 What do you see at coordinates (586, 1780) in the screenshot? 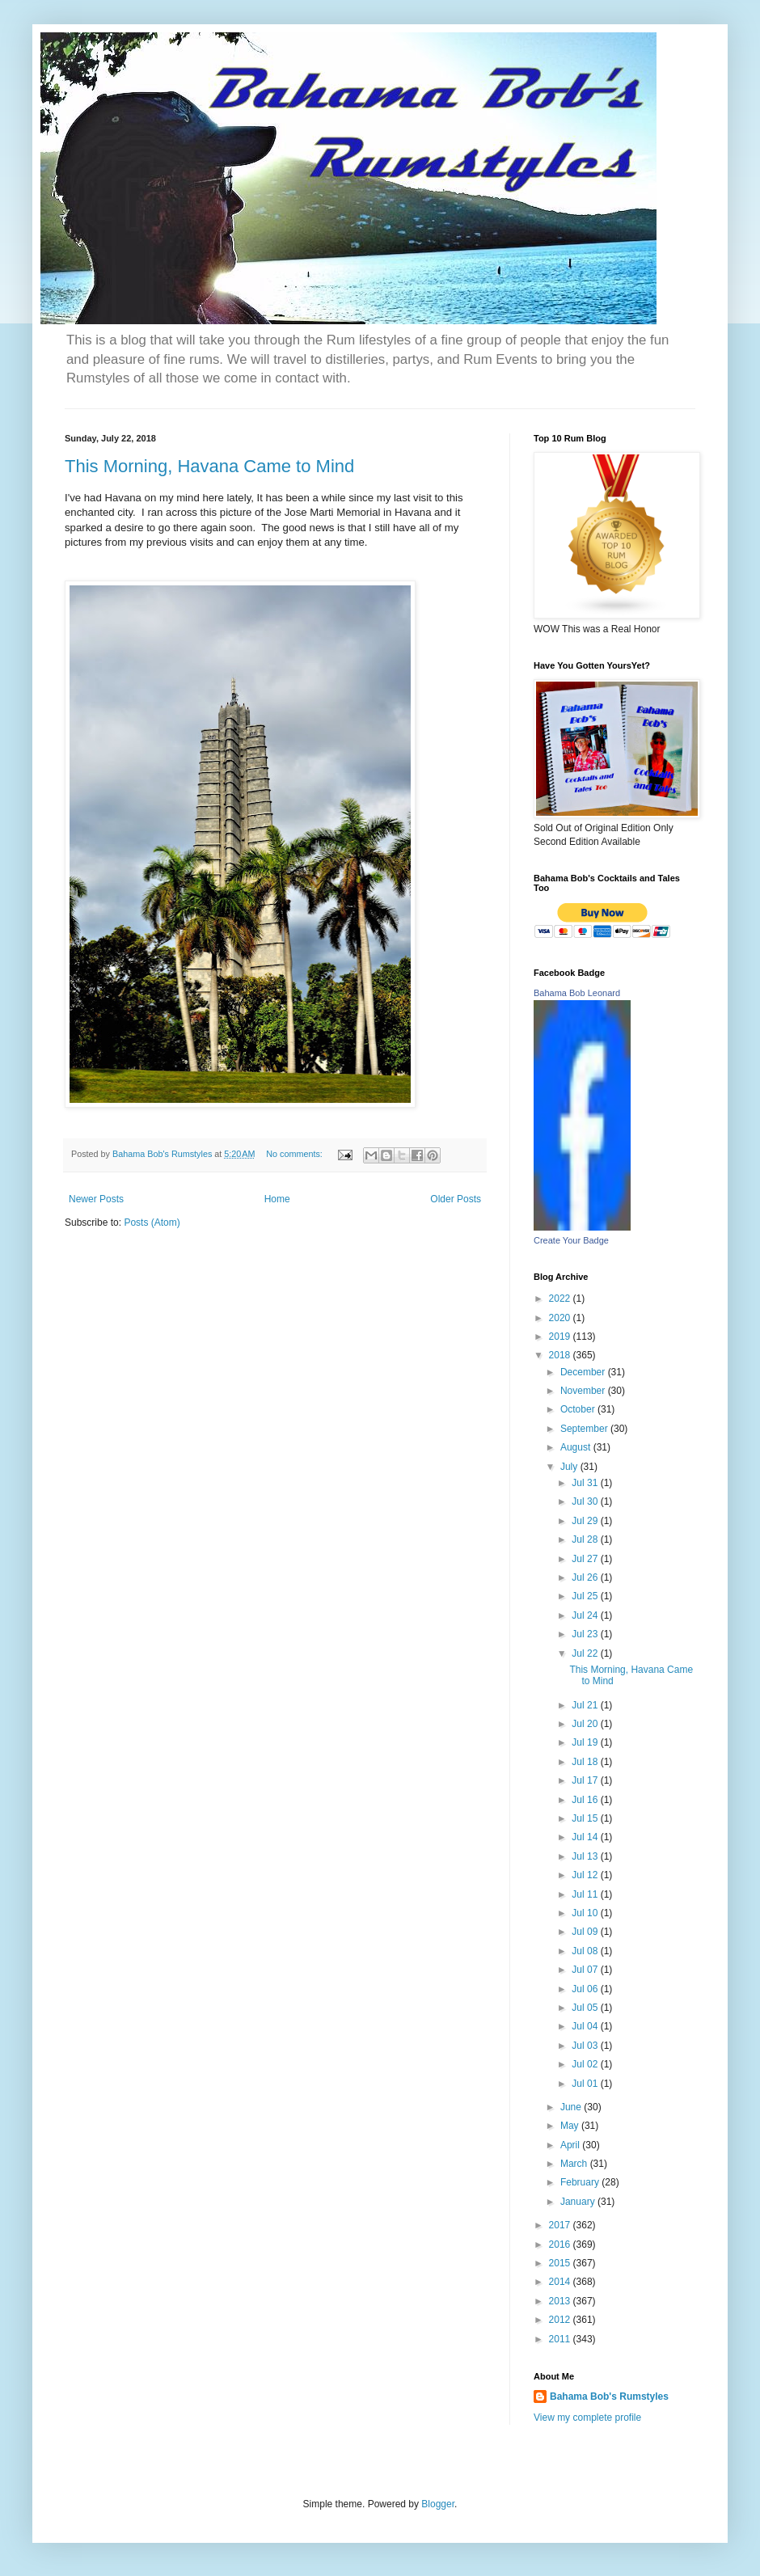
I see `Jul 17` at bounding box center [586, 1780].